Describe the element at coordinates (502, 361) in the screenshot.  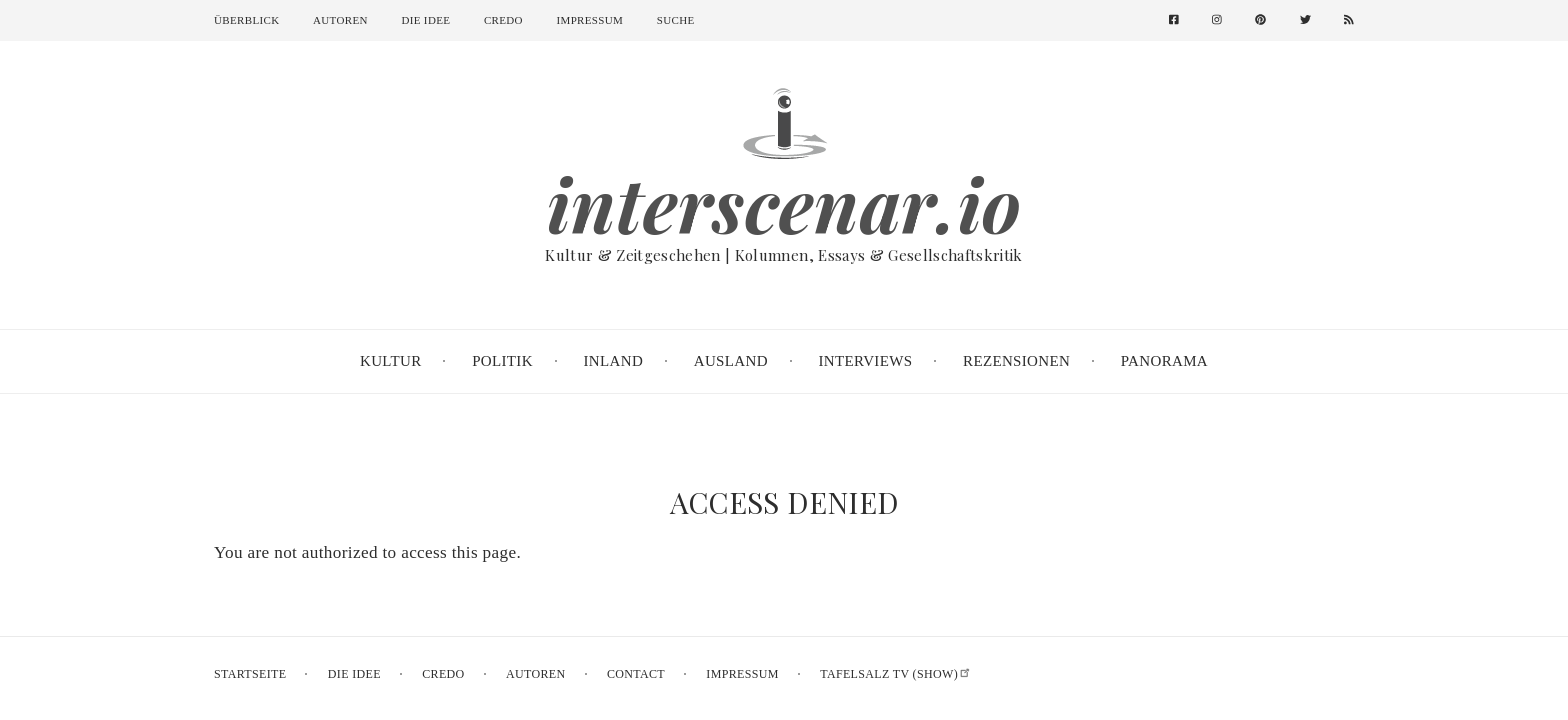
I see `Politik [menuitem]` at that location.